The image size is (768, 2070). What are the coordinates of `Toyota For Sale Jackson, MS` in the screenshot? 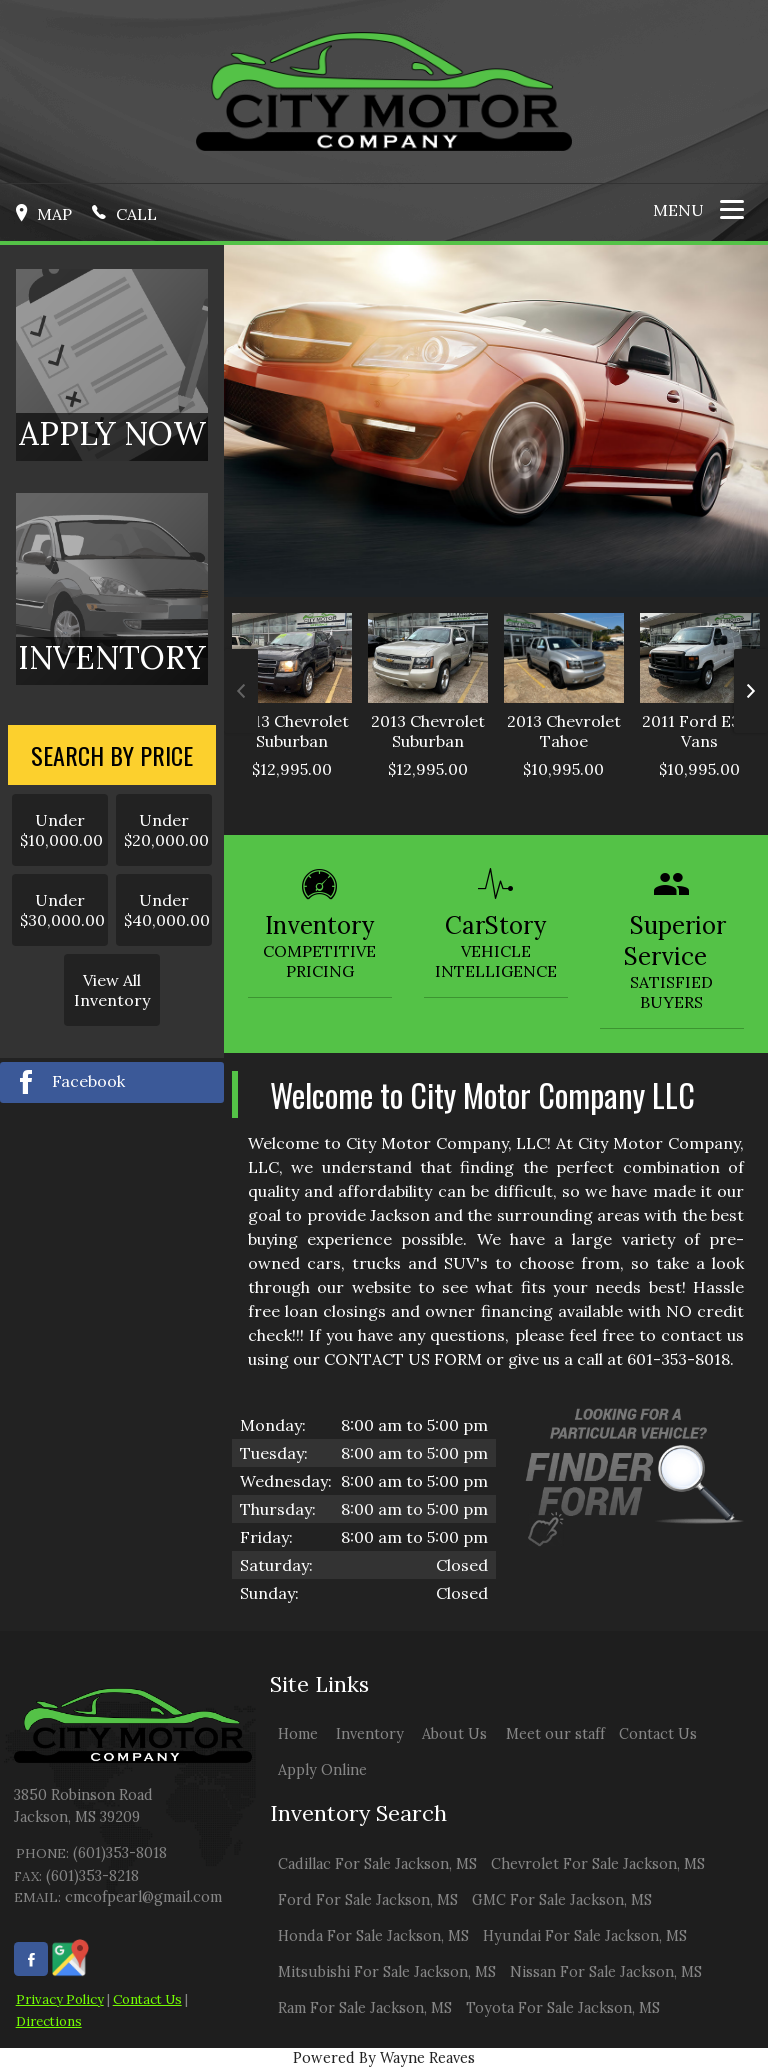 It's located at (563, 2008).